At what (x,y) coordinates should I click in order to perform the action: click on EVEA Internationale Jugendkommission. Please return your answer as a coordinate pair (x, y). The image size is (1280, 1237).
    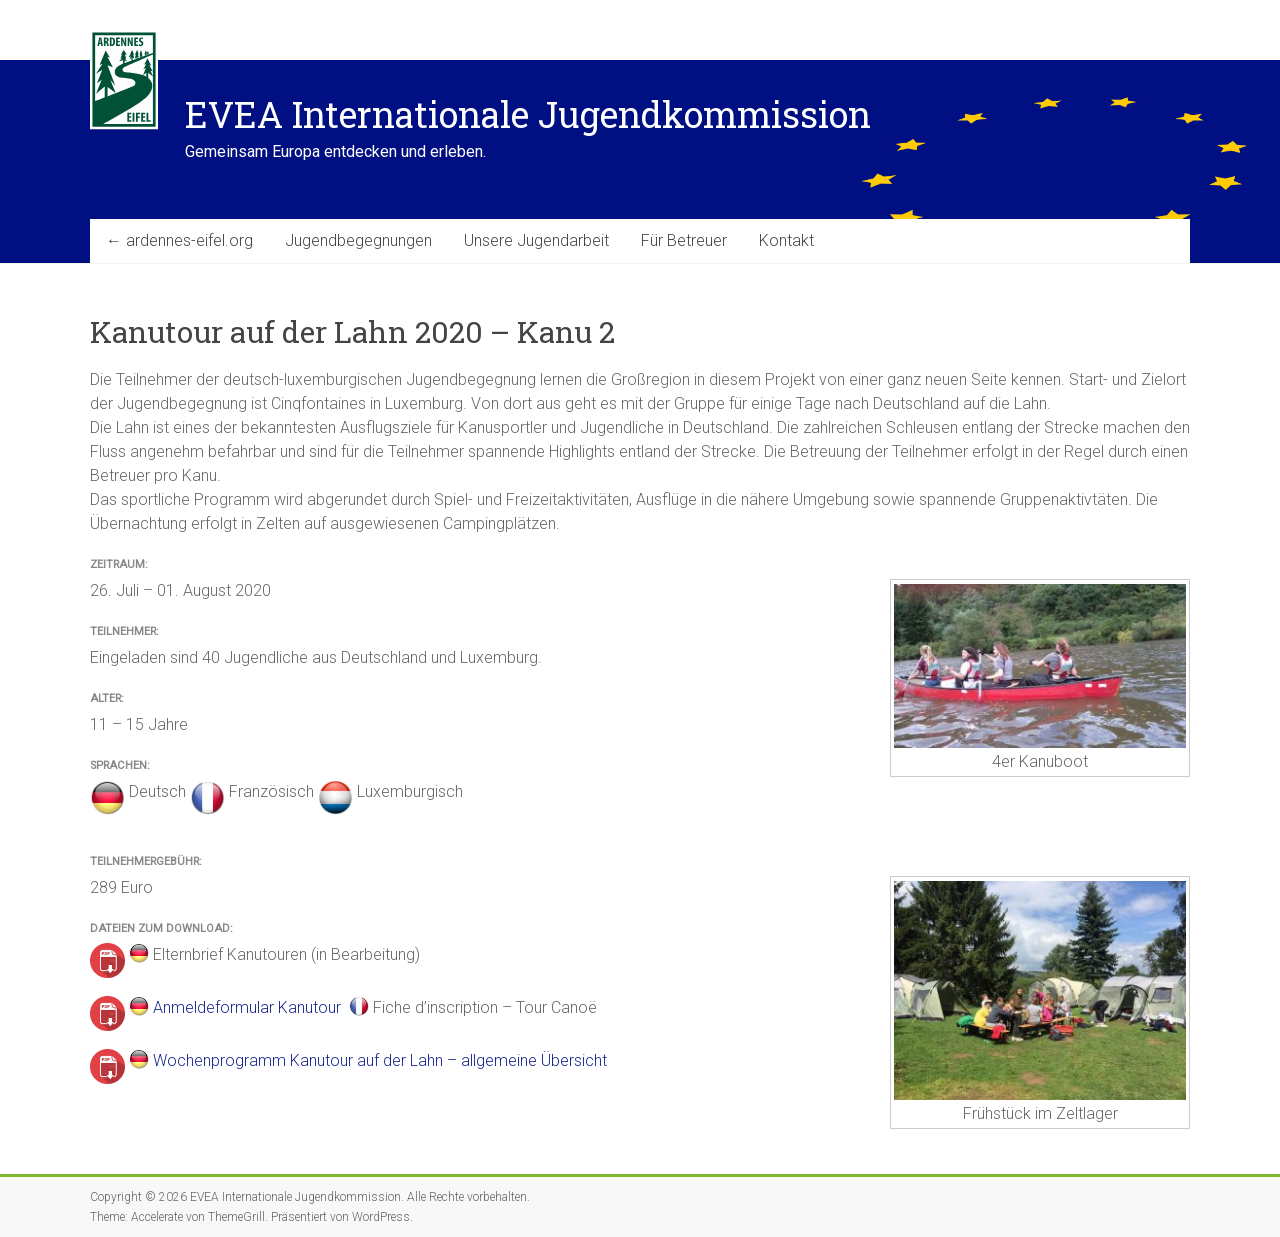
    Looking at the image, I should click on (528, 114).